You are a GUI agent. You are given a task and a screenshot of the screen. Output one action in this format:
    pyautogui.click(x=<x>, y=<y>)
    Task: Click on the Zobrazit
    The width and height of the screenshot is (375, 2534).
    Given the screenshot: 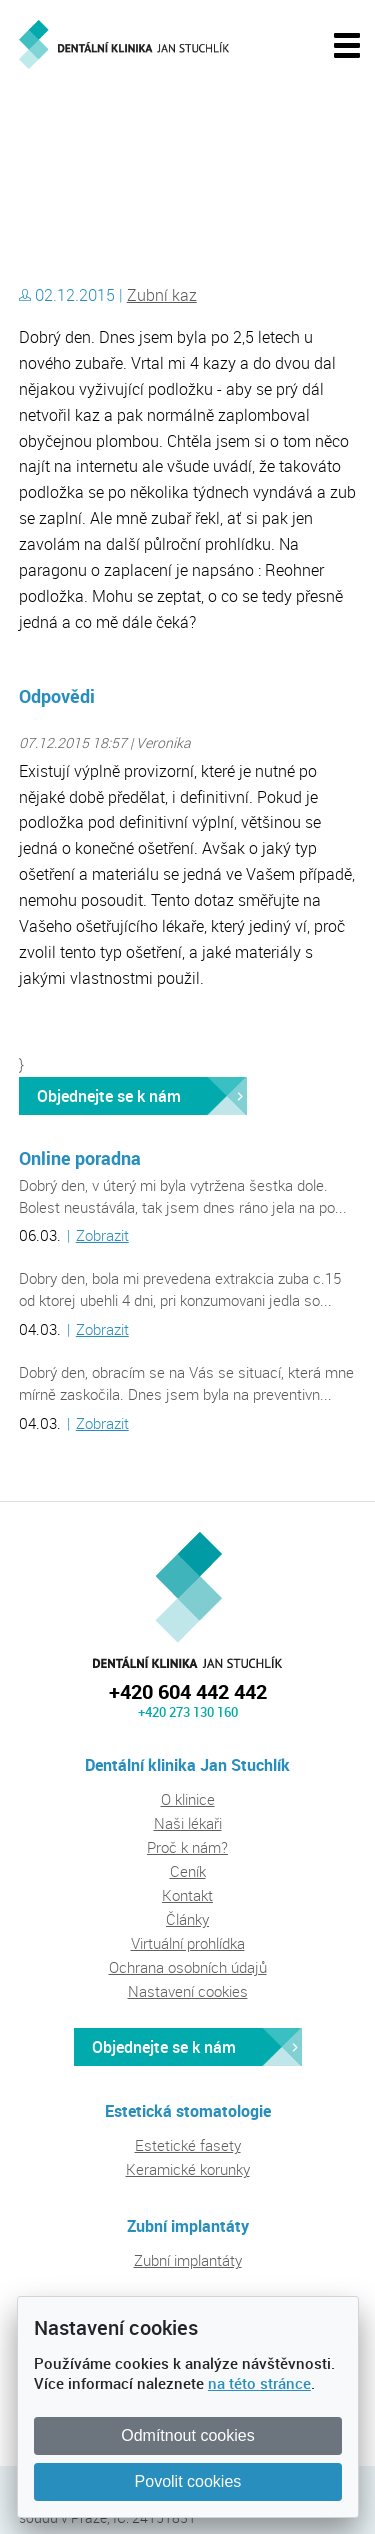 What is the action you would take?
    pyautogui.click(x=102, y=1235)
    